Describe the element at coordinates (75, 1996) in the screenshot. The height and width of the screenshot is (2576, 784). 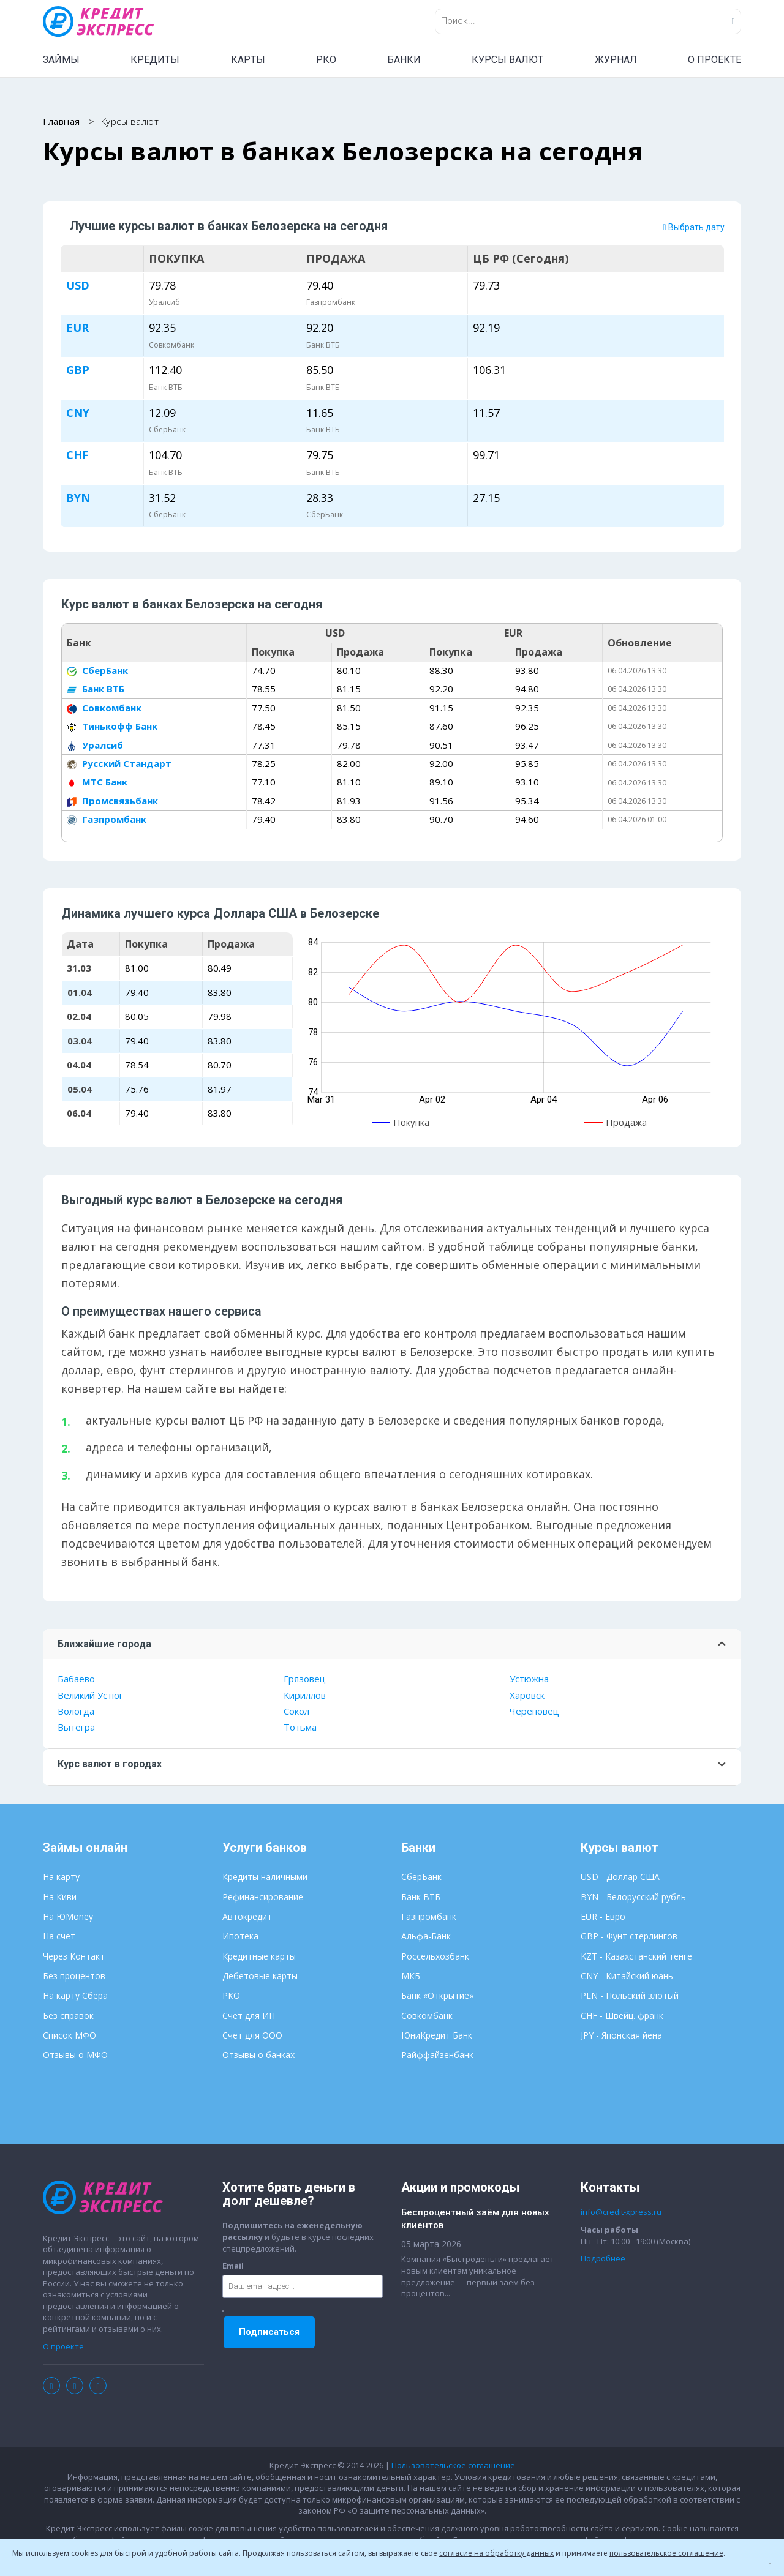
I see `На карту Сбера` at that location.